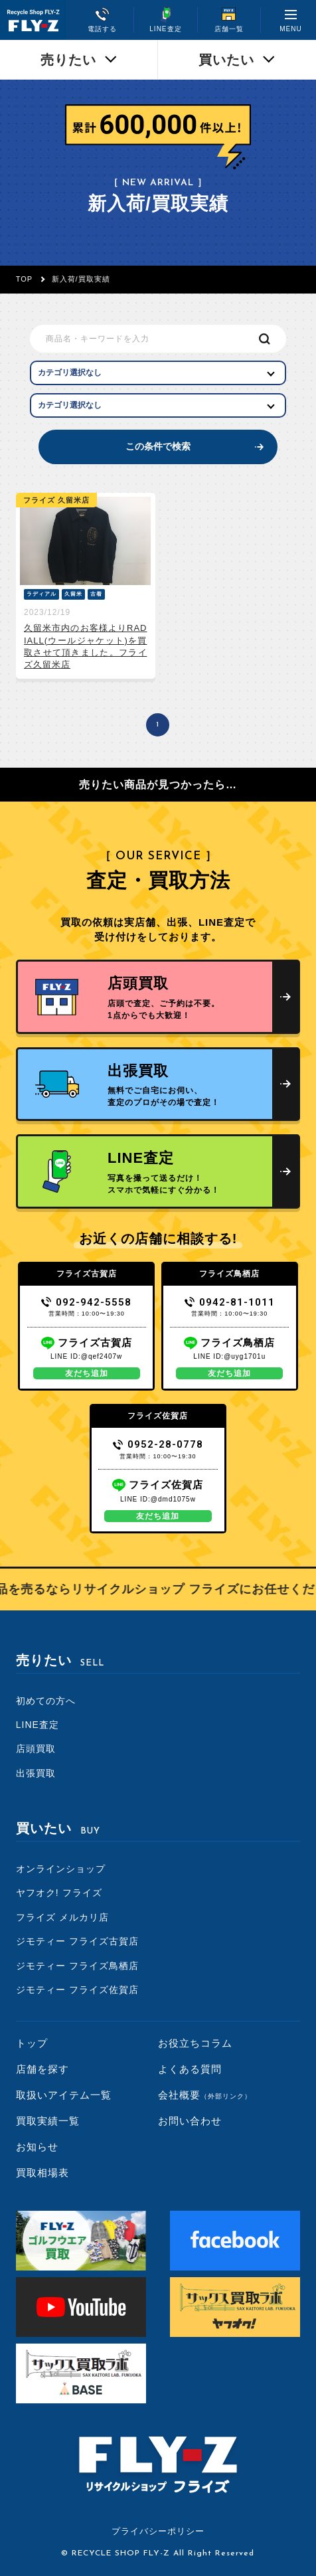  Describe the element at coordinates (32, 2043) in the screenshot. I see `トップ` at that location.